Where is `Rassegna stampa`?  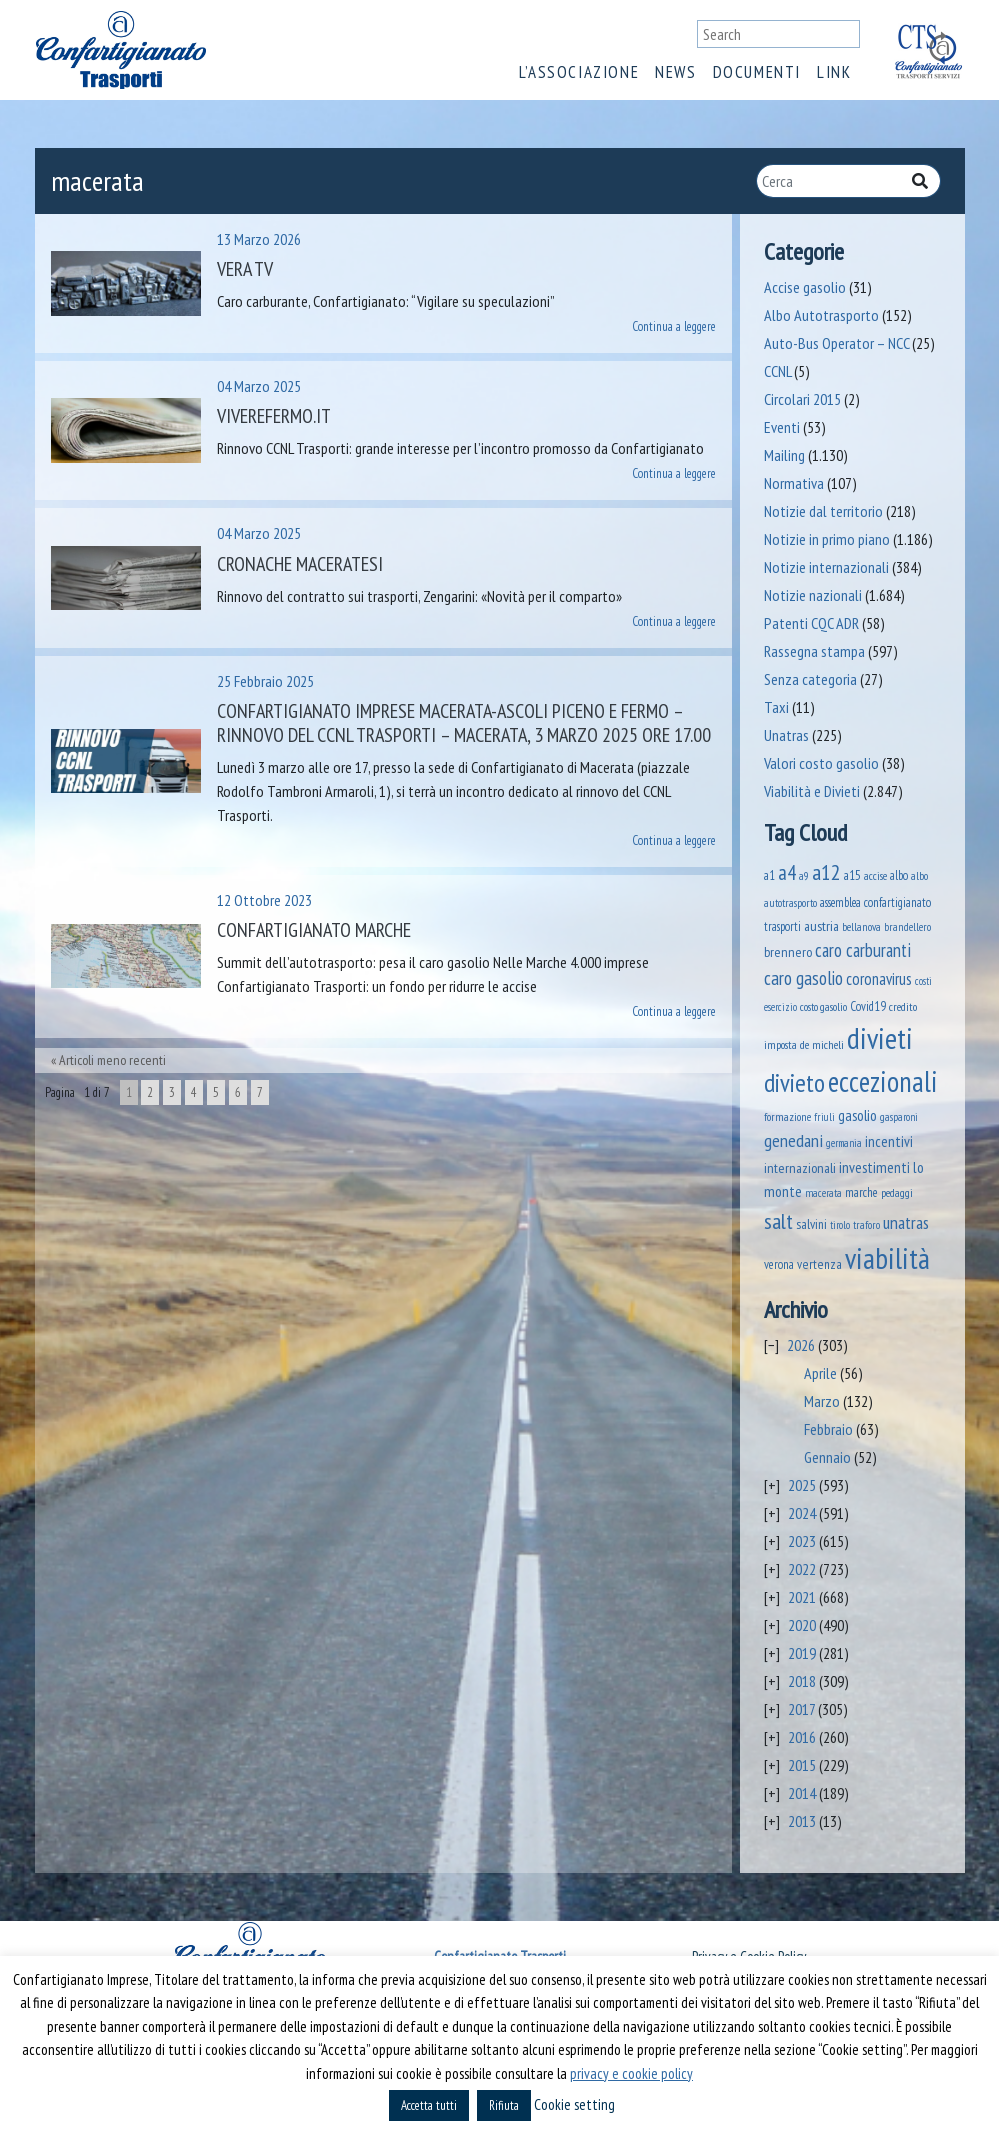
Rassegna stampa is located at coordinates (814, 651).